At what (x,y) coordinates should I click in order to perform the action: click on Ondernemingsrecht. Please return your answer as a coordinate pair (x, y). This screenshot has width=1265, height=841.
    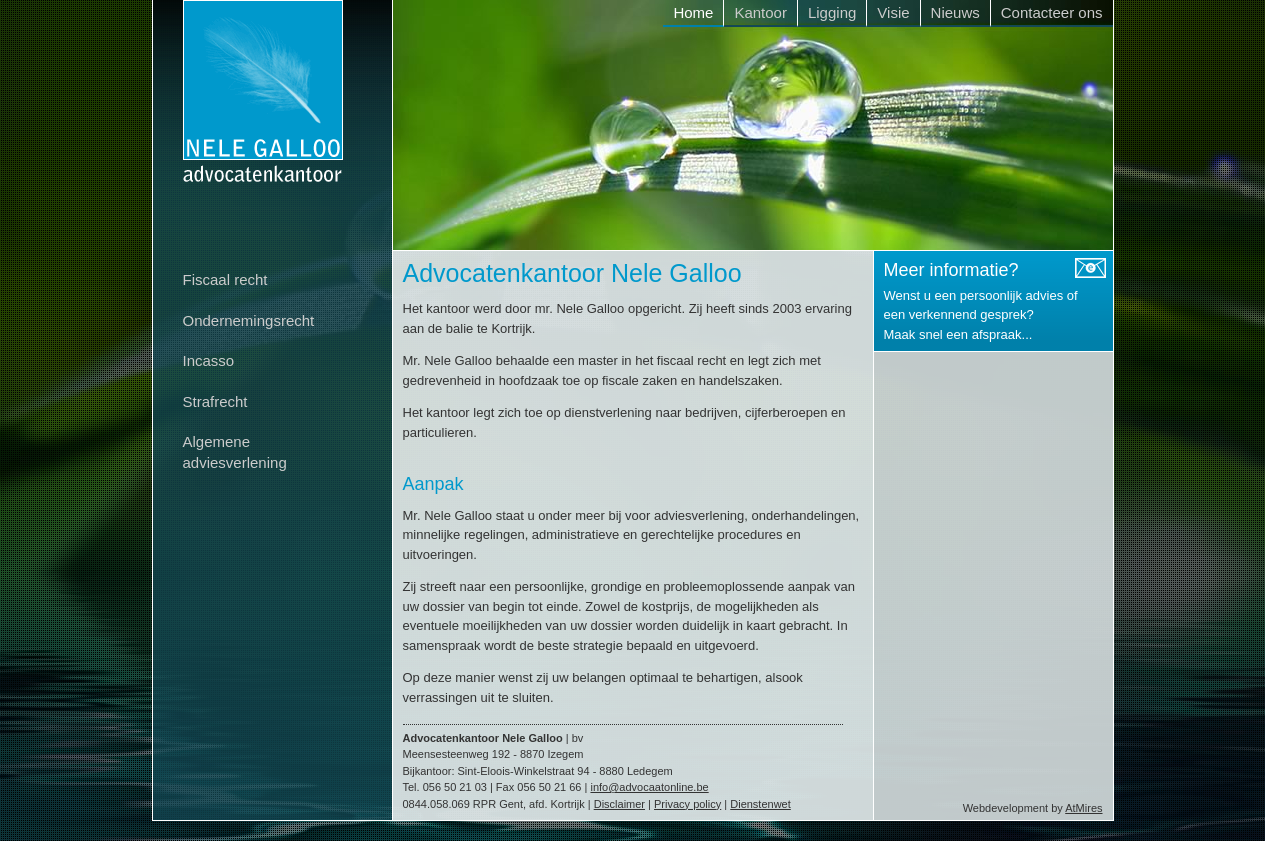
    Looking at the image, I should click on (249, 320).